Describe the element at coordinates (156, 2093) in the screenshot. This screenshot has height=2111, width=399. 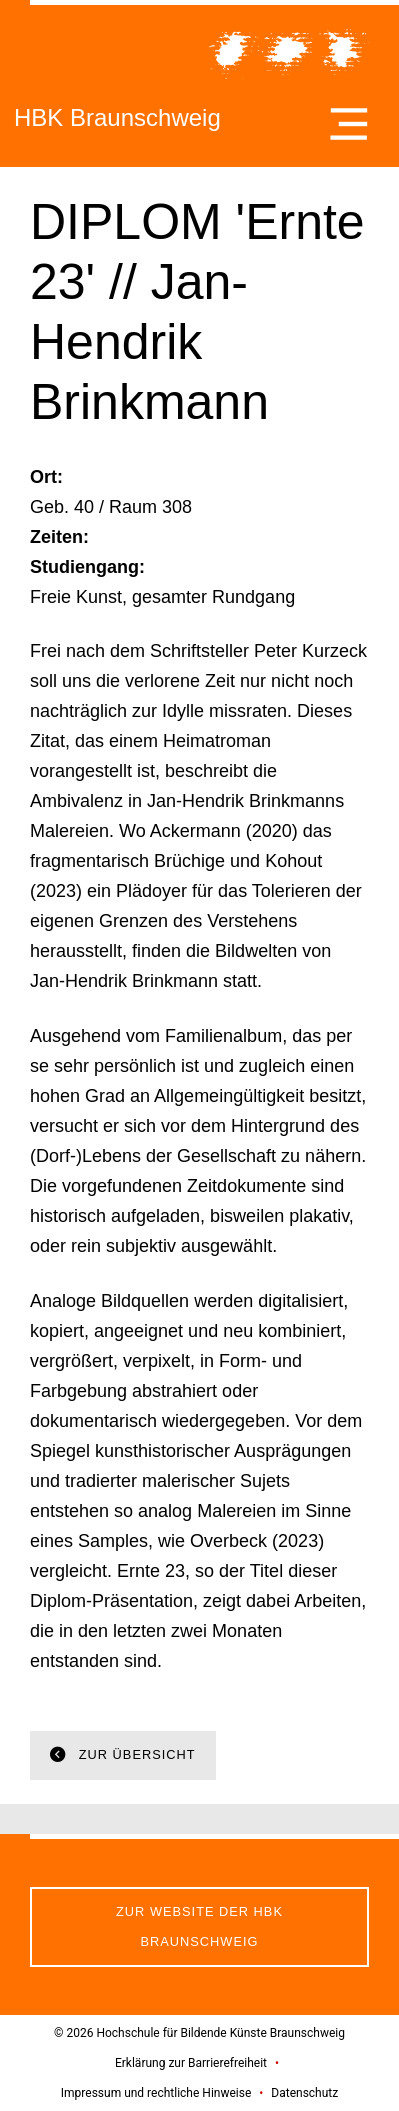
I see `Impressum und rechtliche Hinweise` at that location.